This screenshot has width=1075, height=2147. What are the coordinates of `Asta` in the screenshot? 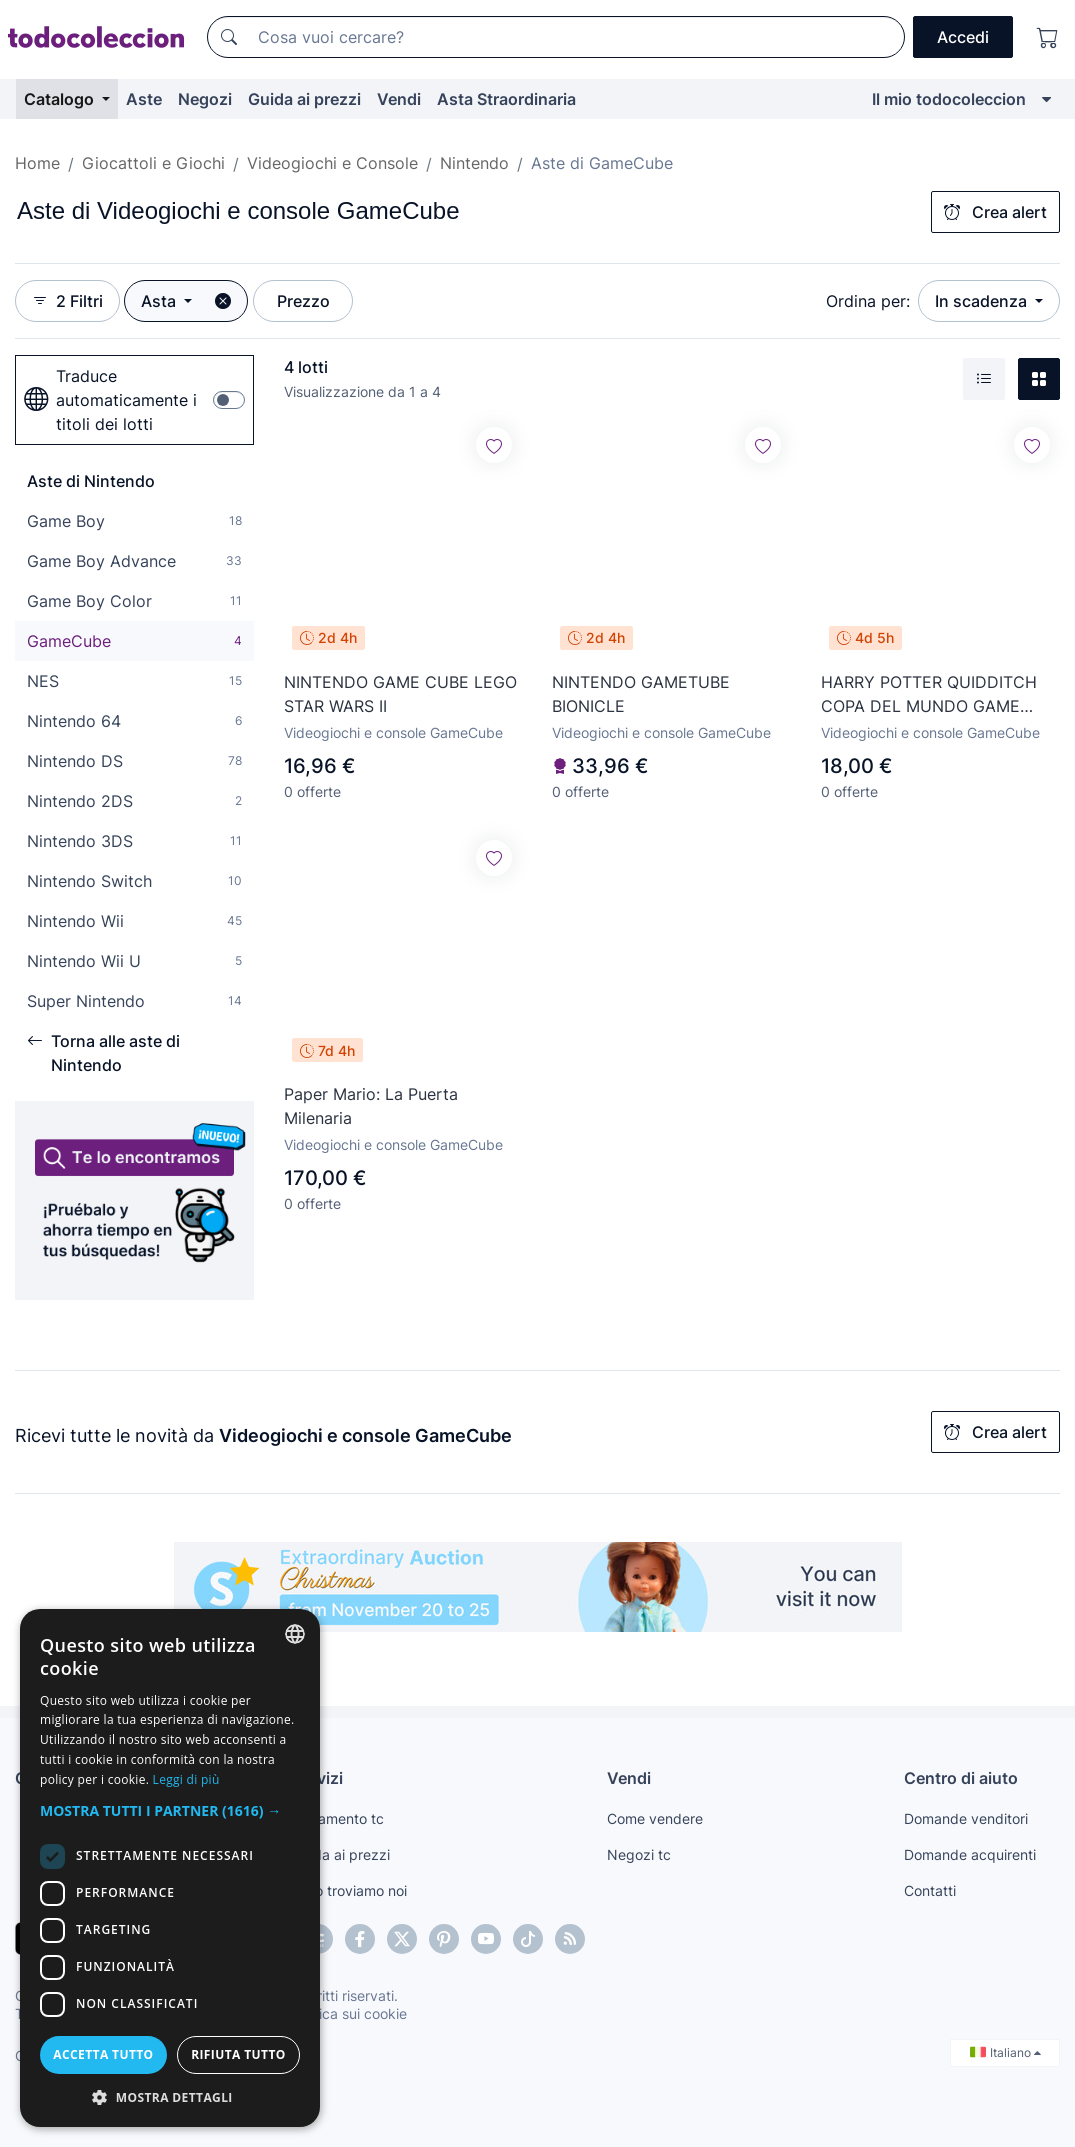 It's located at (160, 301).